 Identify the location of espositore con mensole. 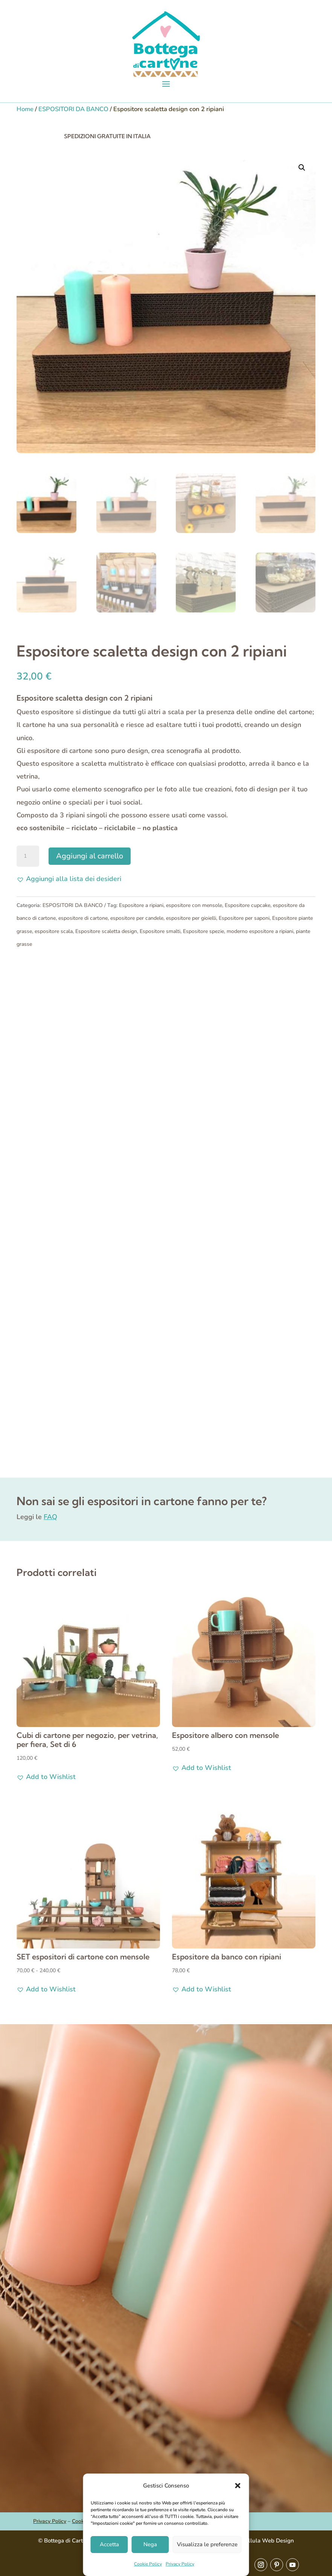
(194, 905).